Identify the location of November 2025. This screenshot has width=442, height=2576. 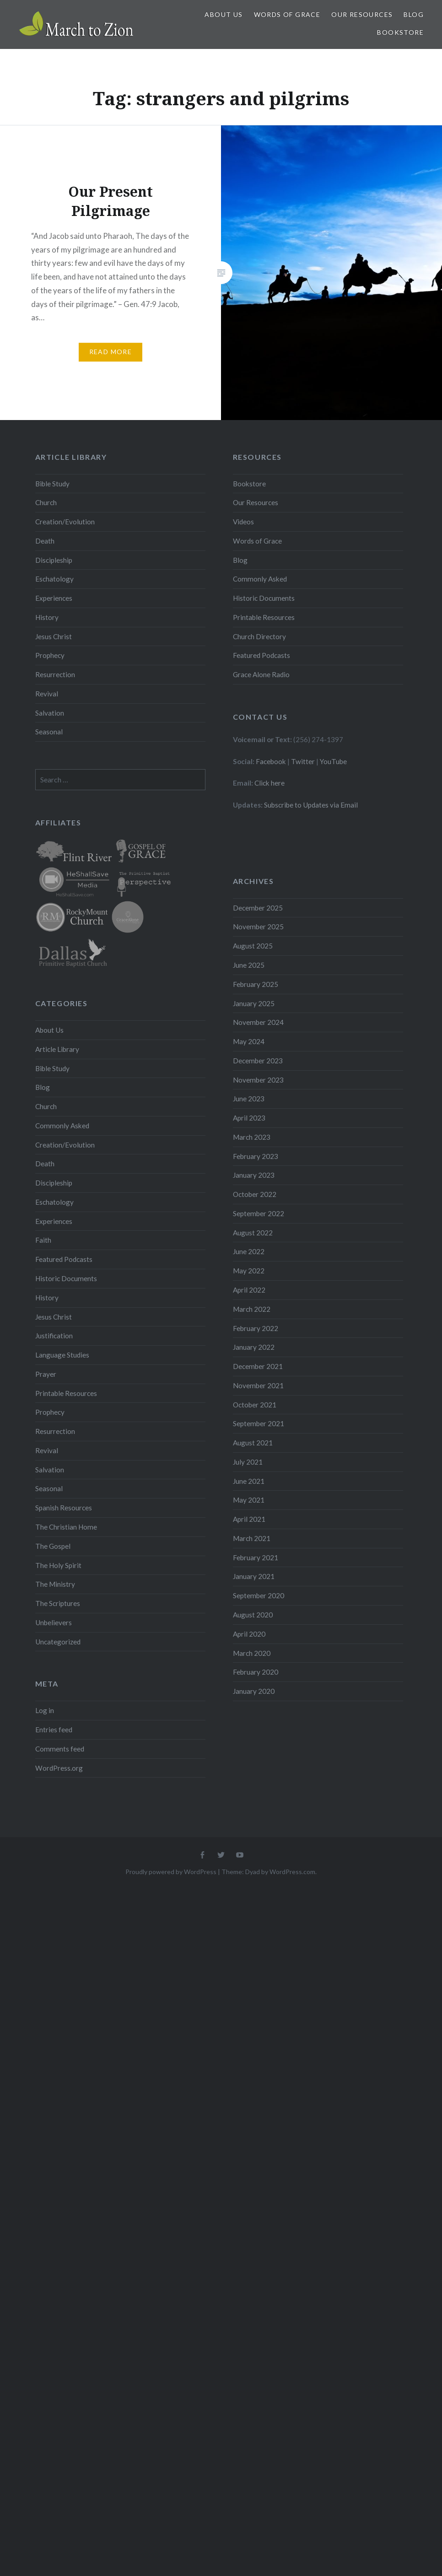
(258, 926).